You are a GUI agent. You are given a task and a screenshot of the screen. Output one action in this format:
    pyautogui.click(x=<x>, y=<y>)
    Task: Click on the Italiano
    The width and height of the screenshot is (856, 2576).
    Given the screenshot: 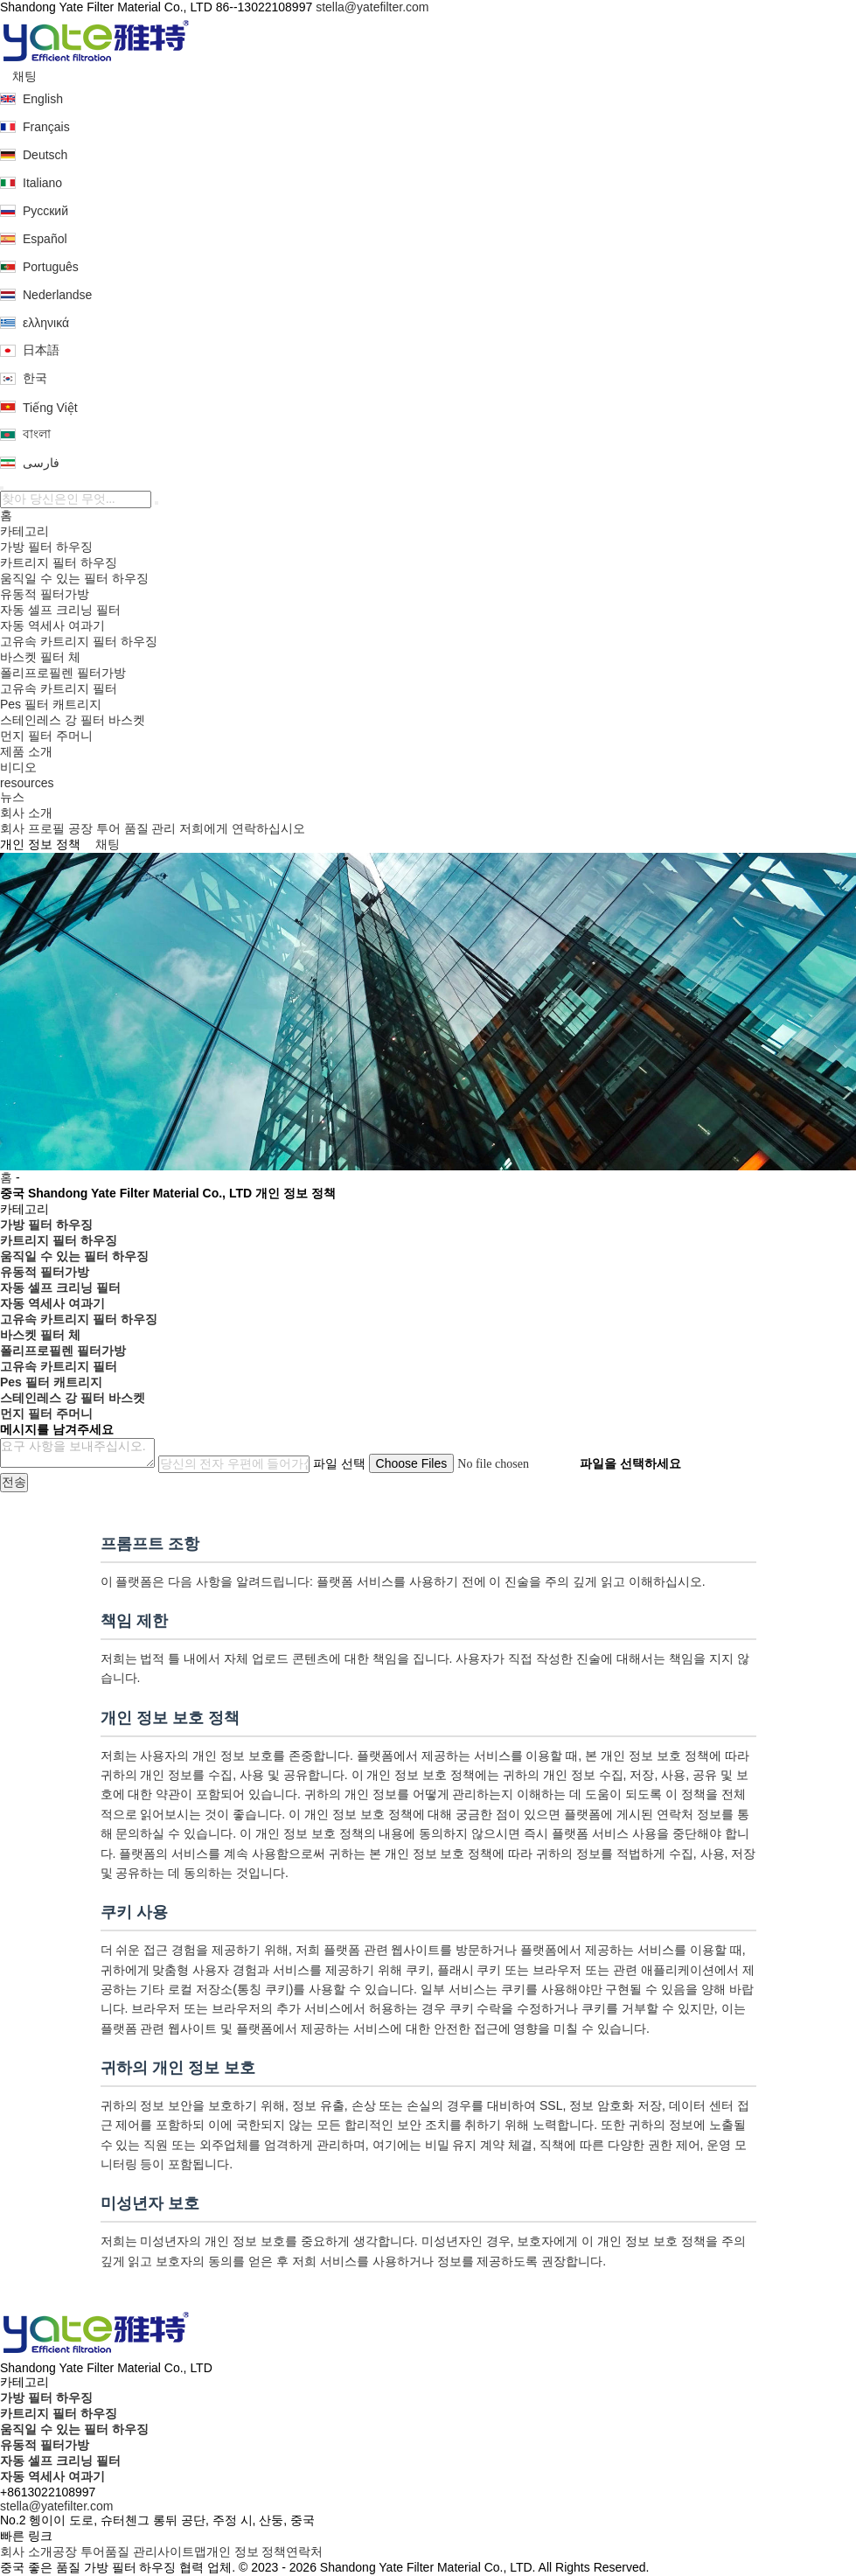 What is the action you would take?
    pyautogui.click(x=42, y=183)
    